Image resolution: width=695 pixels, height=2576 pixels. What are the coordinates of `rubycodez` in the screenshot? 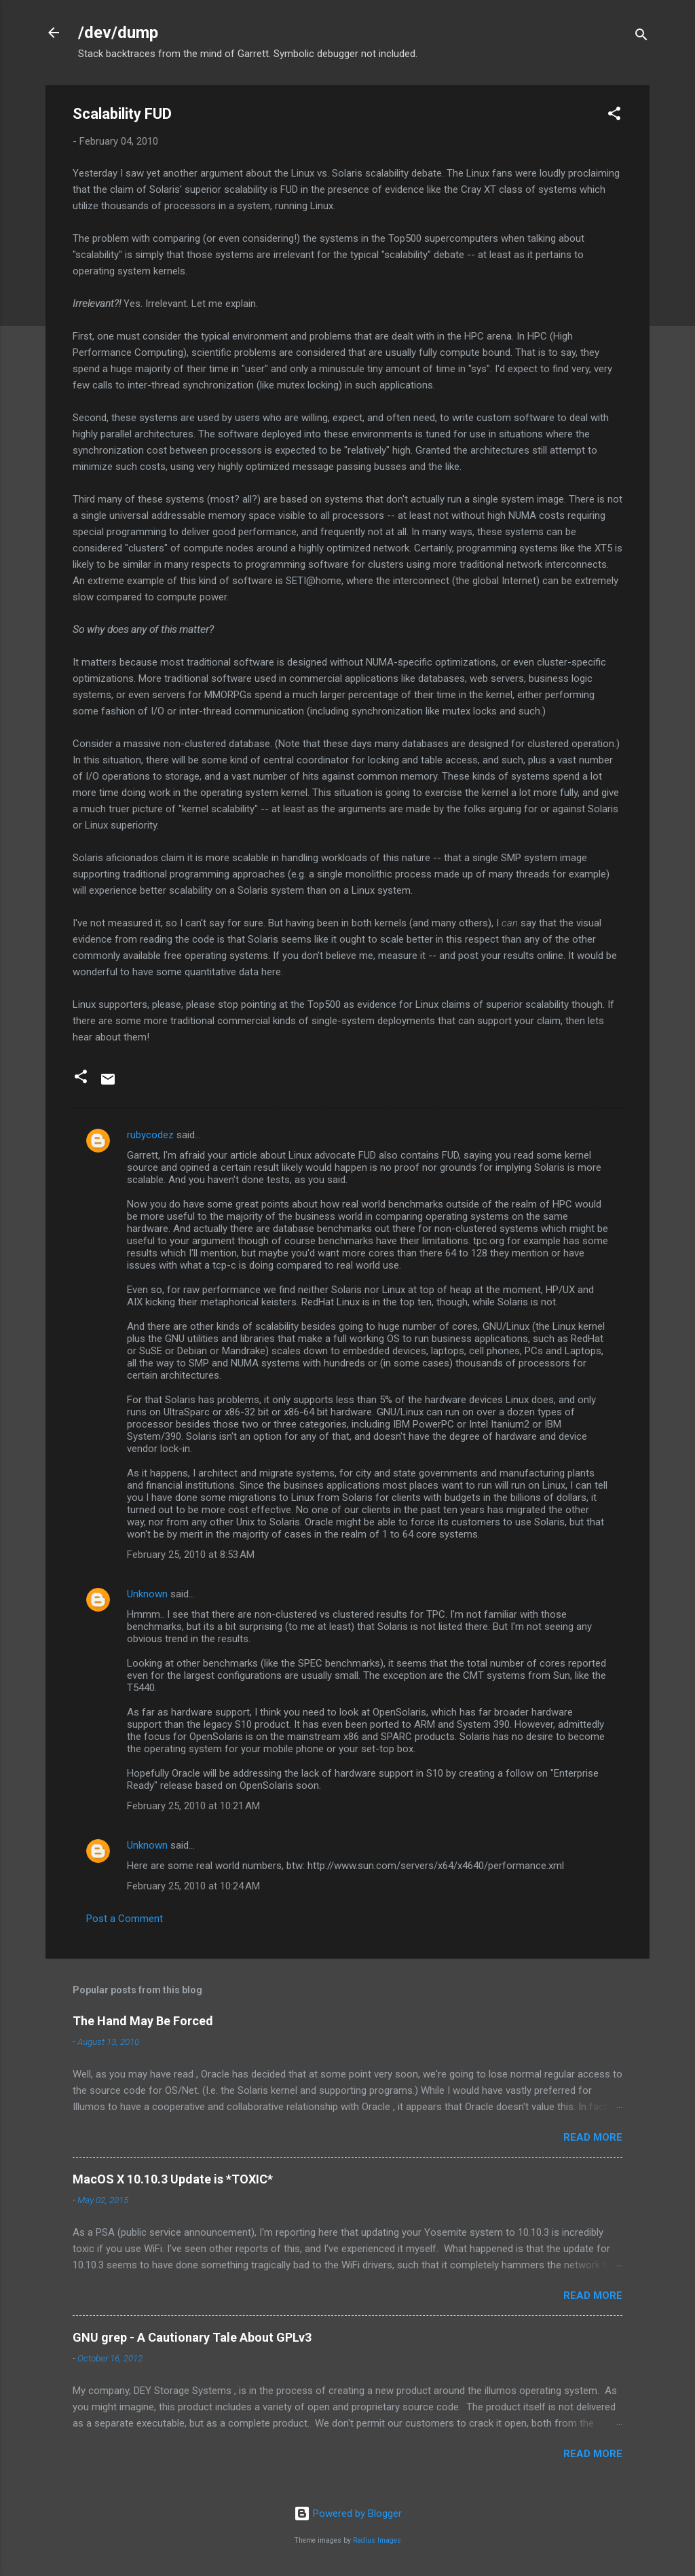 It's located at (150, 1135).